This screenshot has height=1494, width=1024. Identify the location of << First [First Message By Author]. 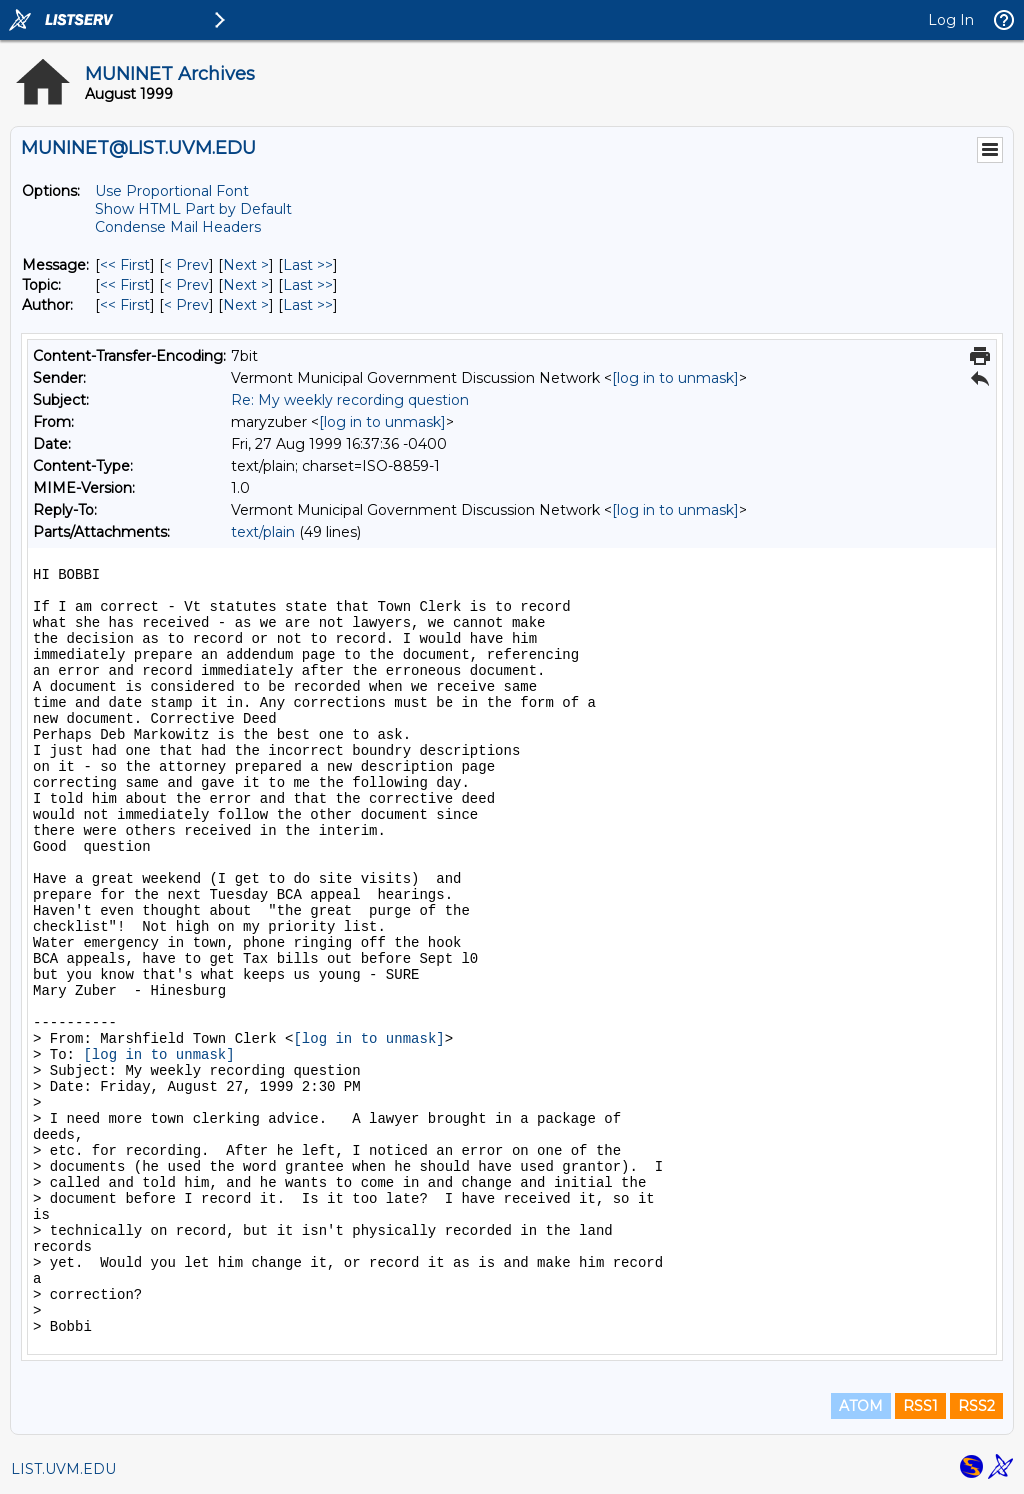
(125, 305).